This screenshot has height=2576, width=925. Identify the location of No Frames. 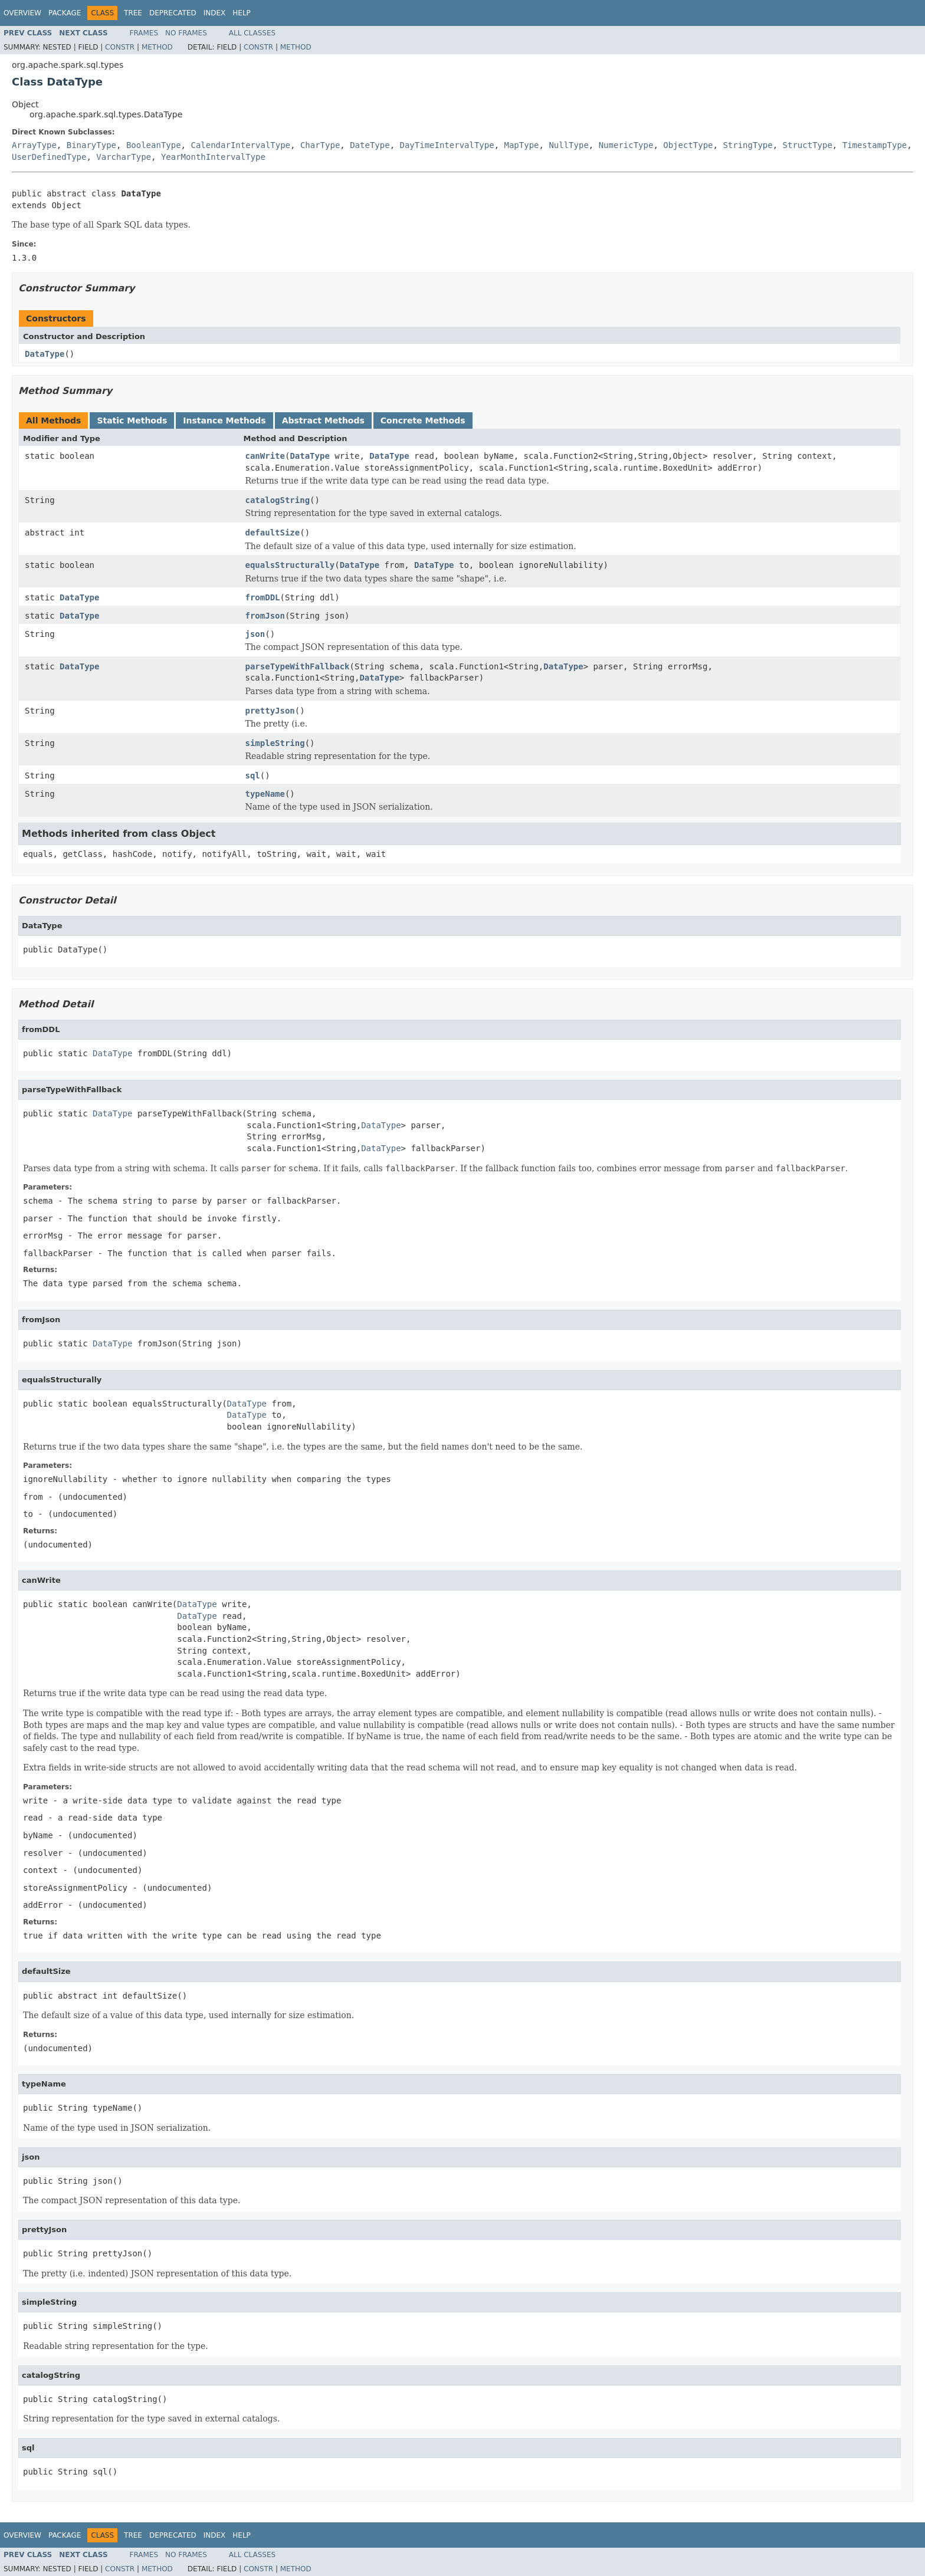
(186, 33).